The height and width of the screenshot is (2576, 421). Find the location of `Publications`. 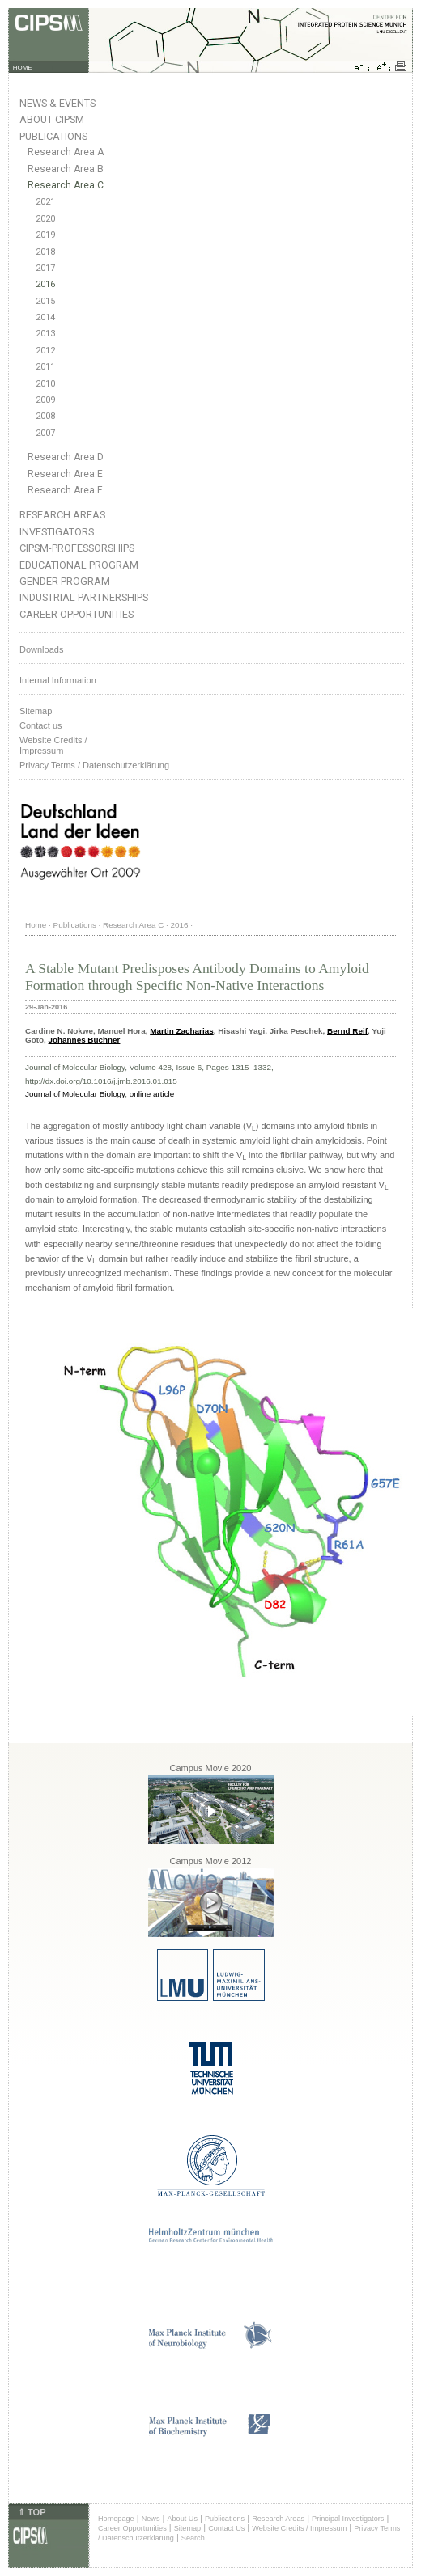

Publications is located at coordinates (53, 136).